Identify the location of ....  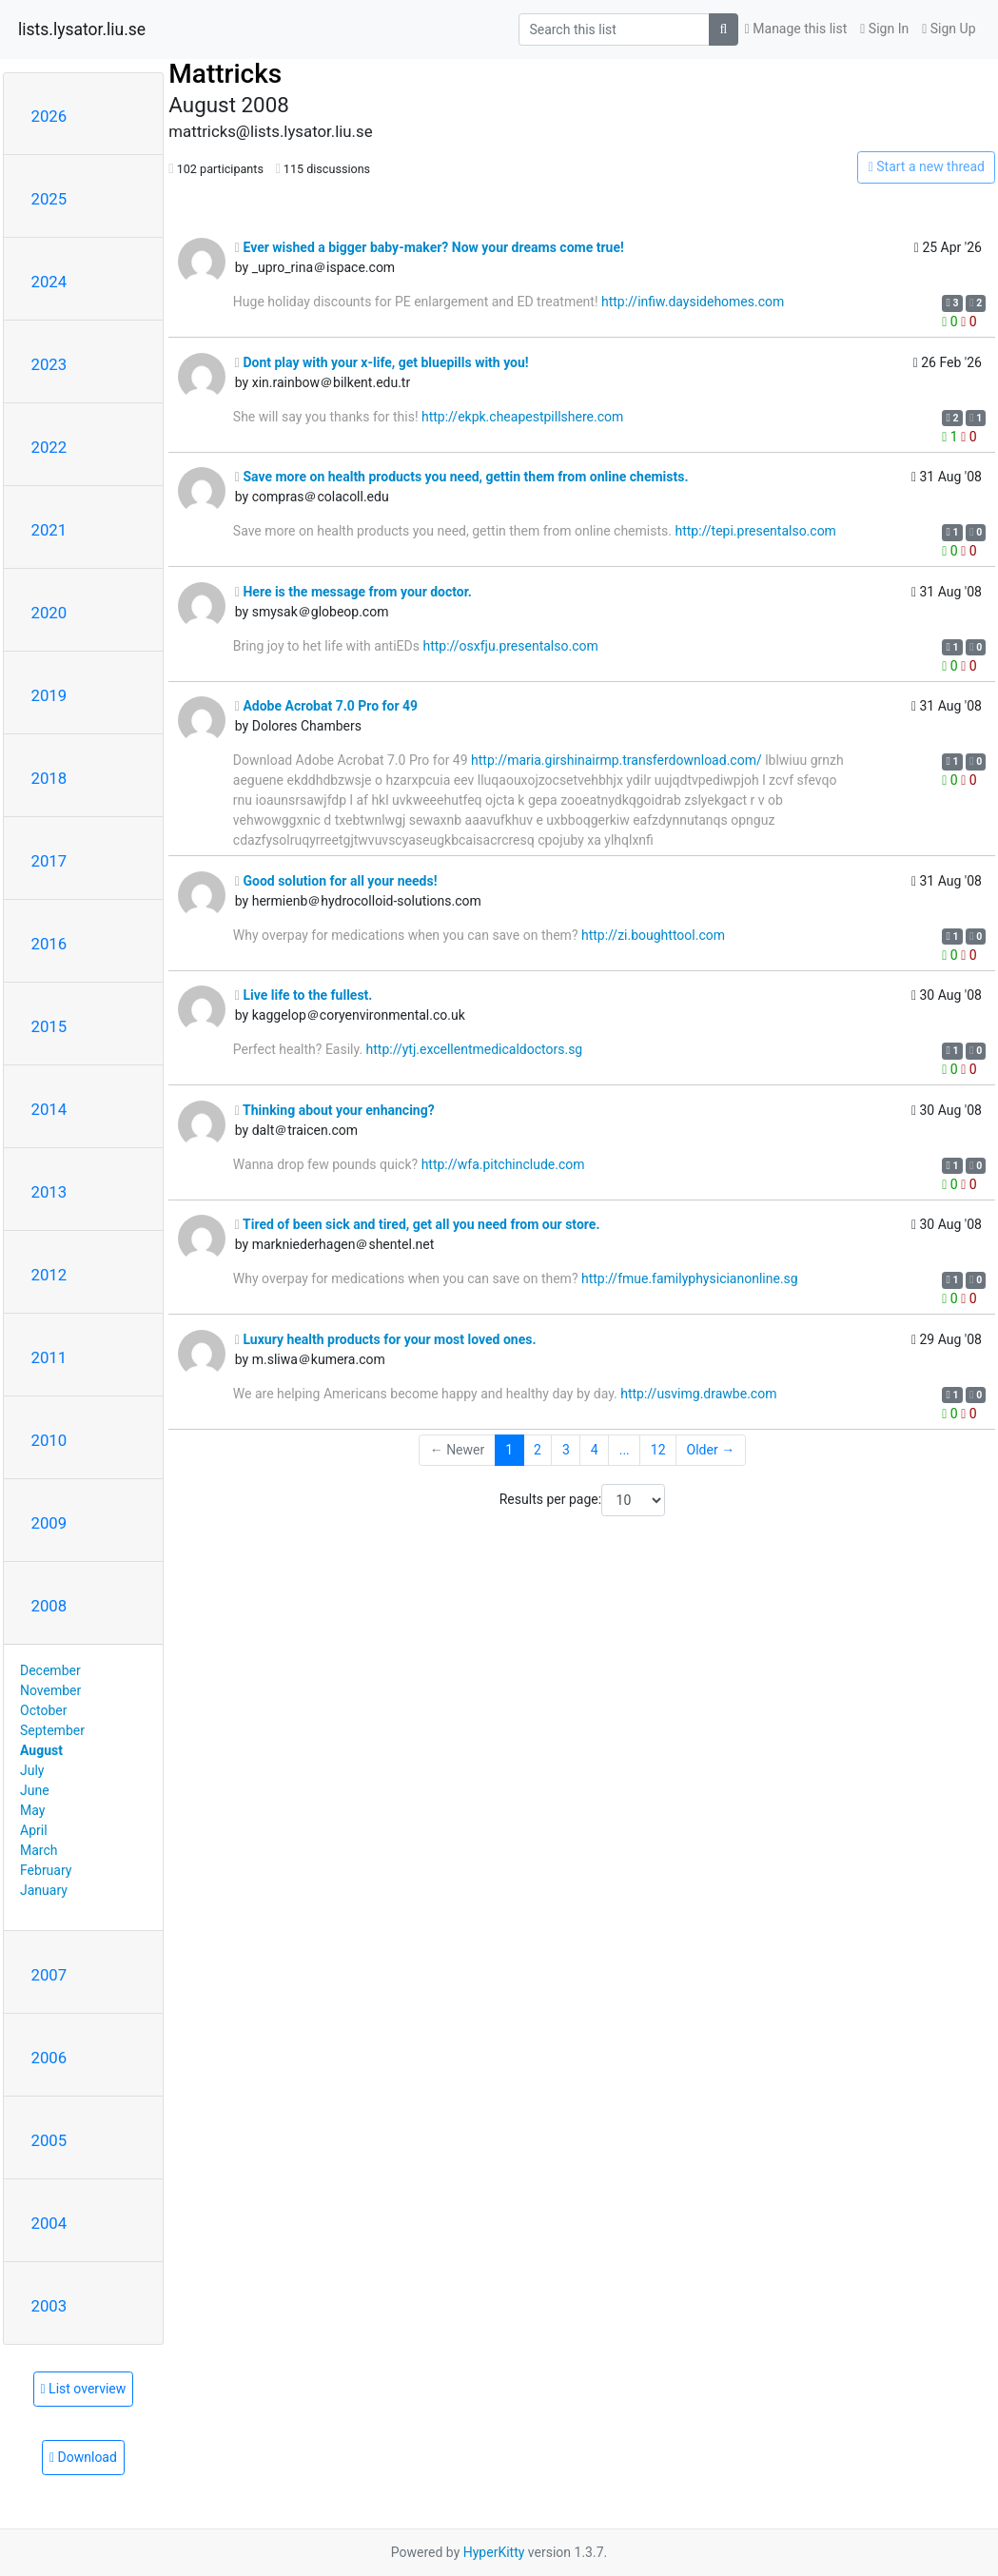
(624, 1449).